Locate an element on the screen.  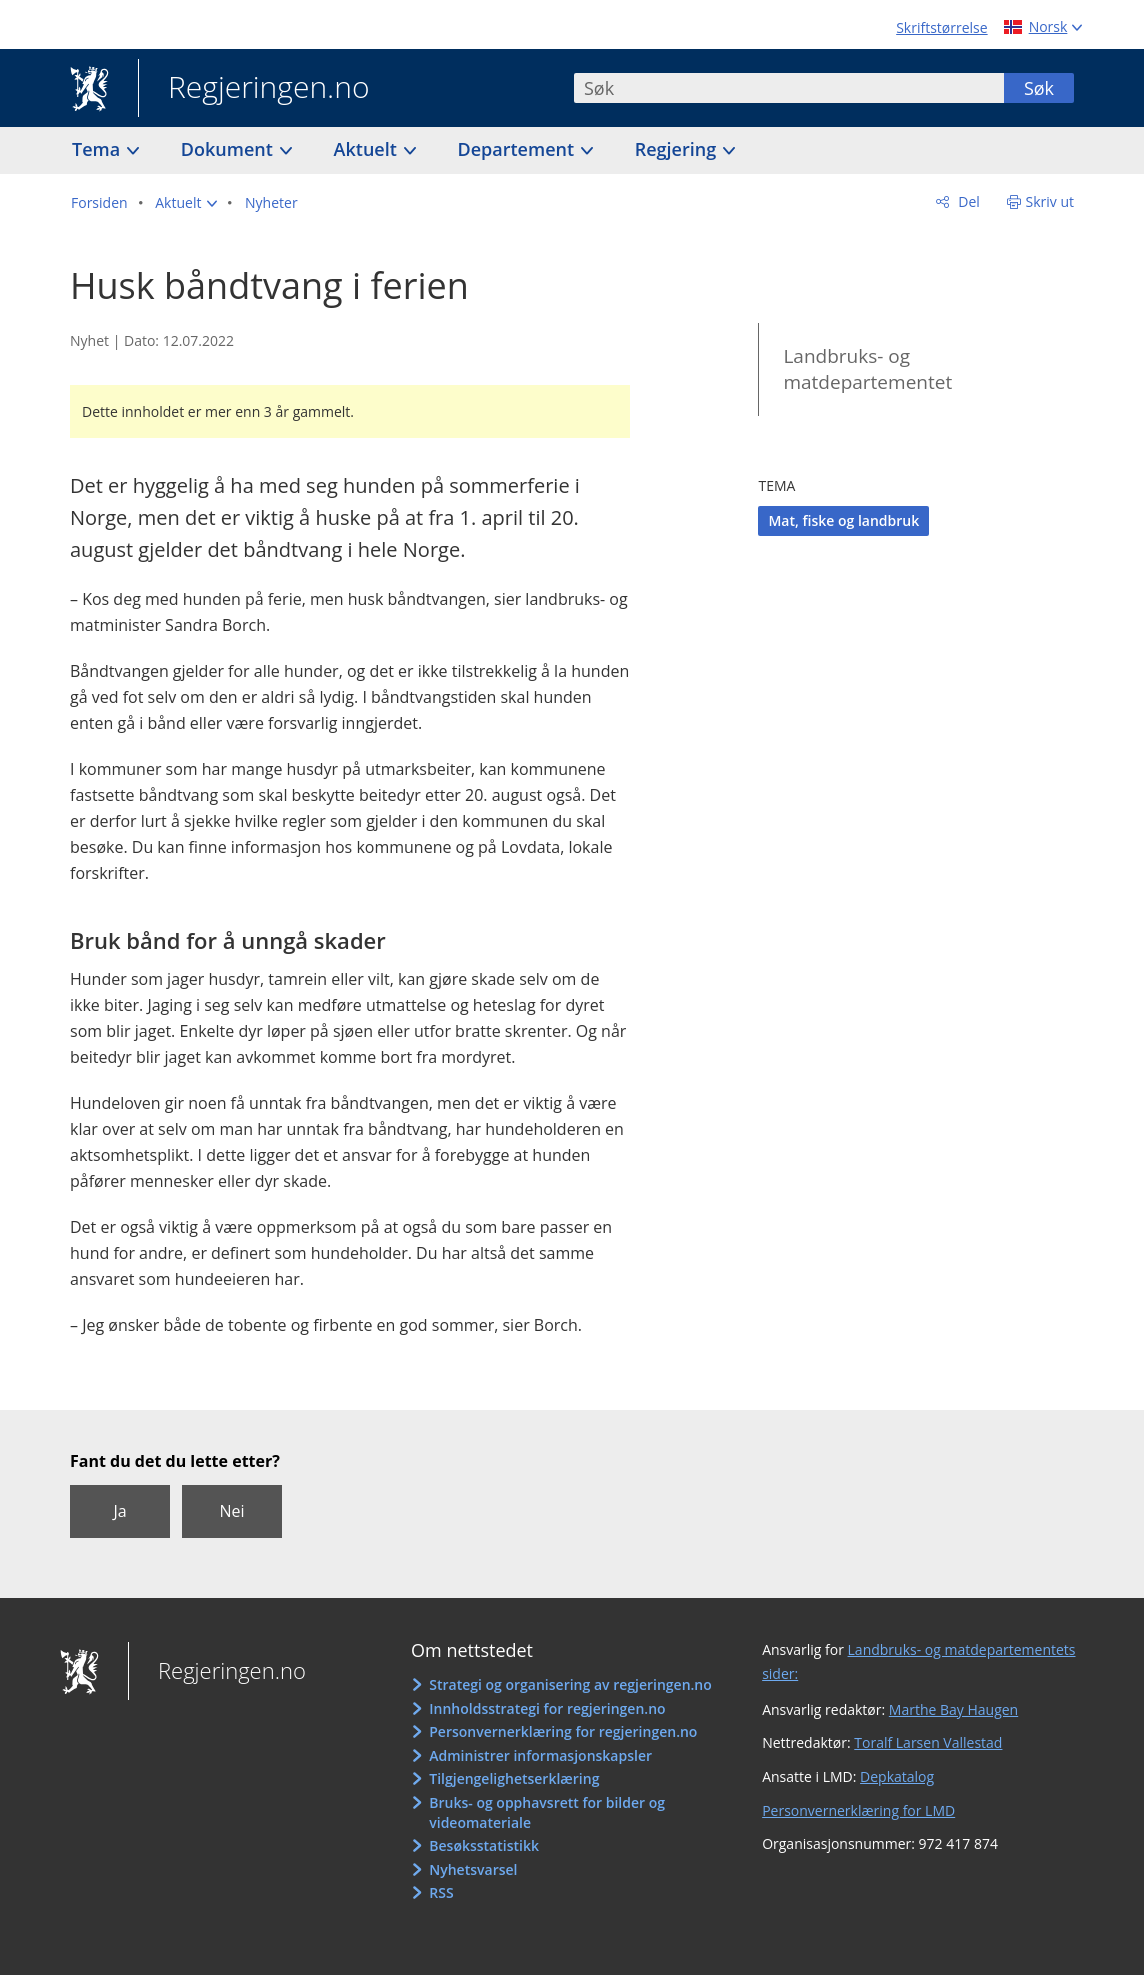
Del is located at coordinates (967, 201).